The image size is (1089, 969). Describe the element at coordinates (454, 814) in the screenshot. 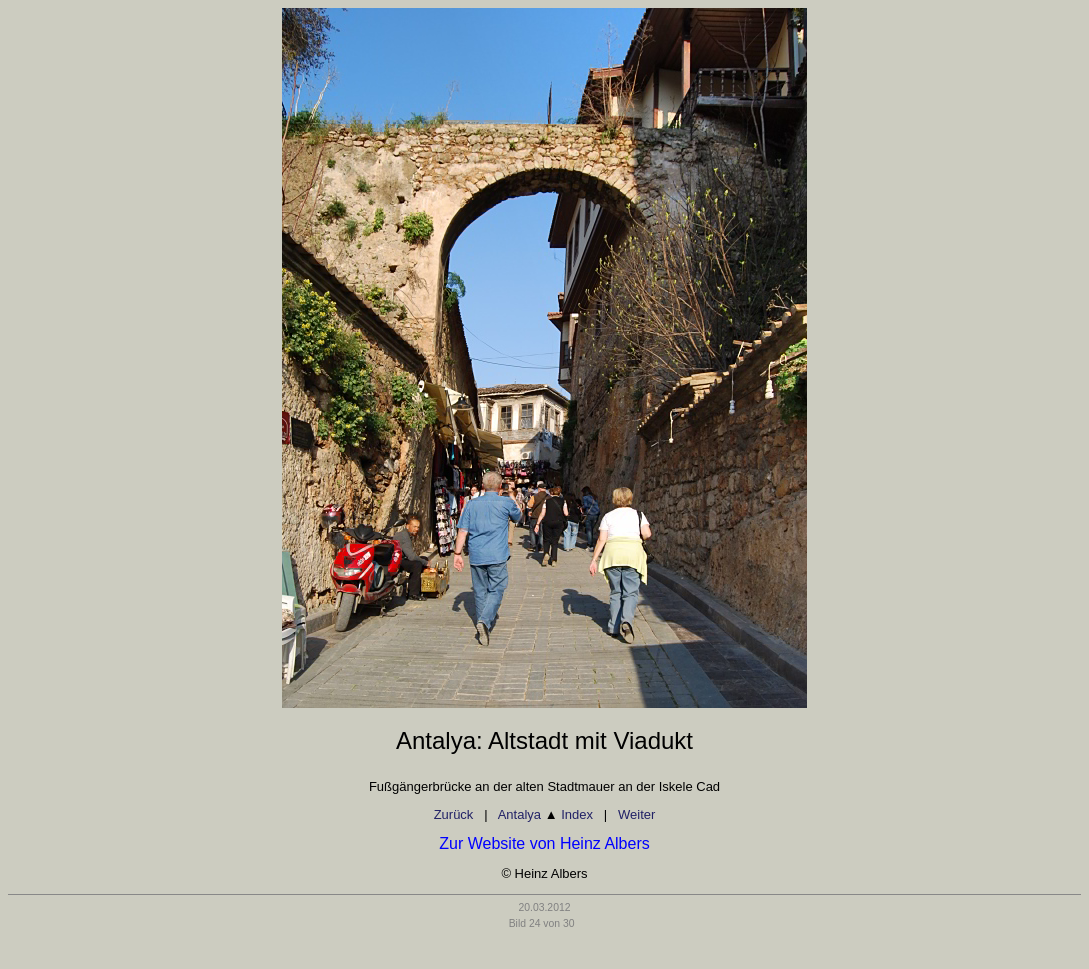

I see `Zurück` at that location.